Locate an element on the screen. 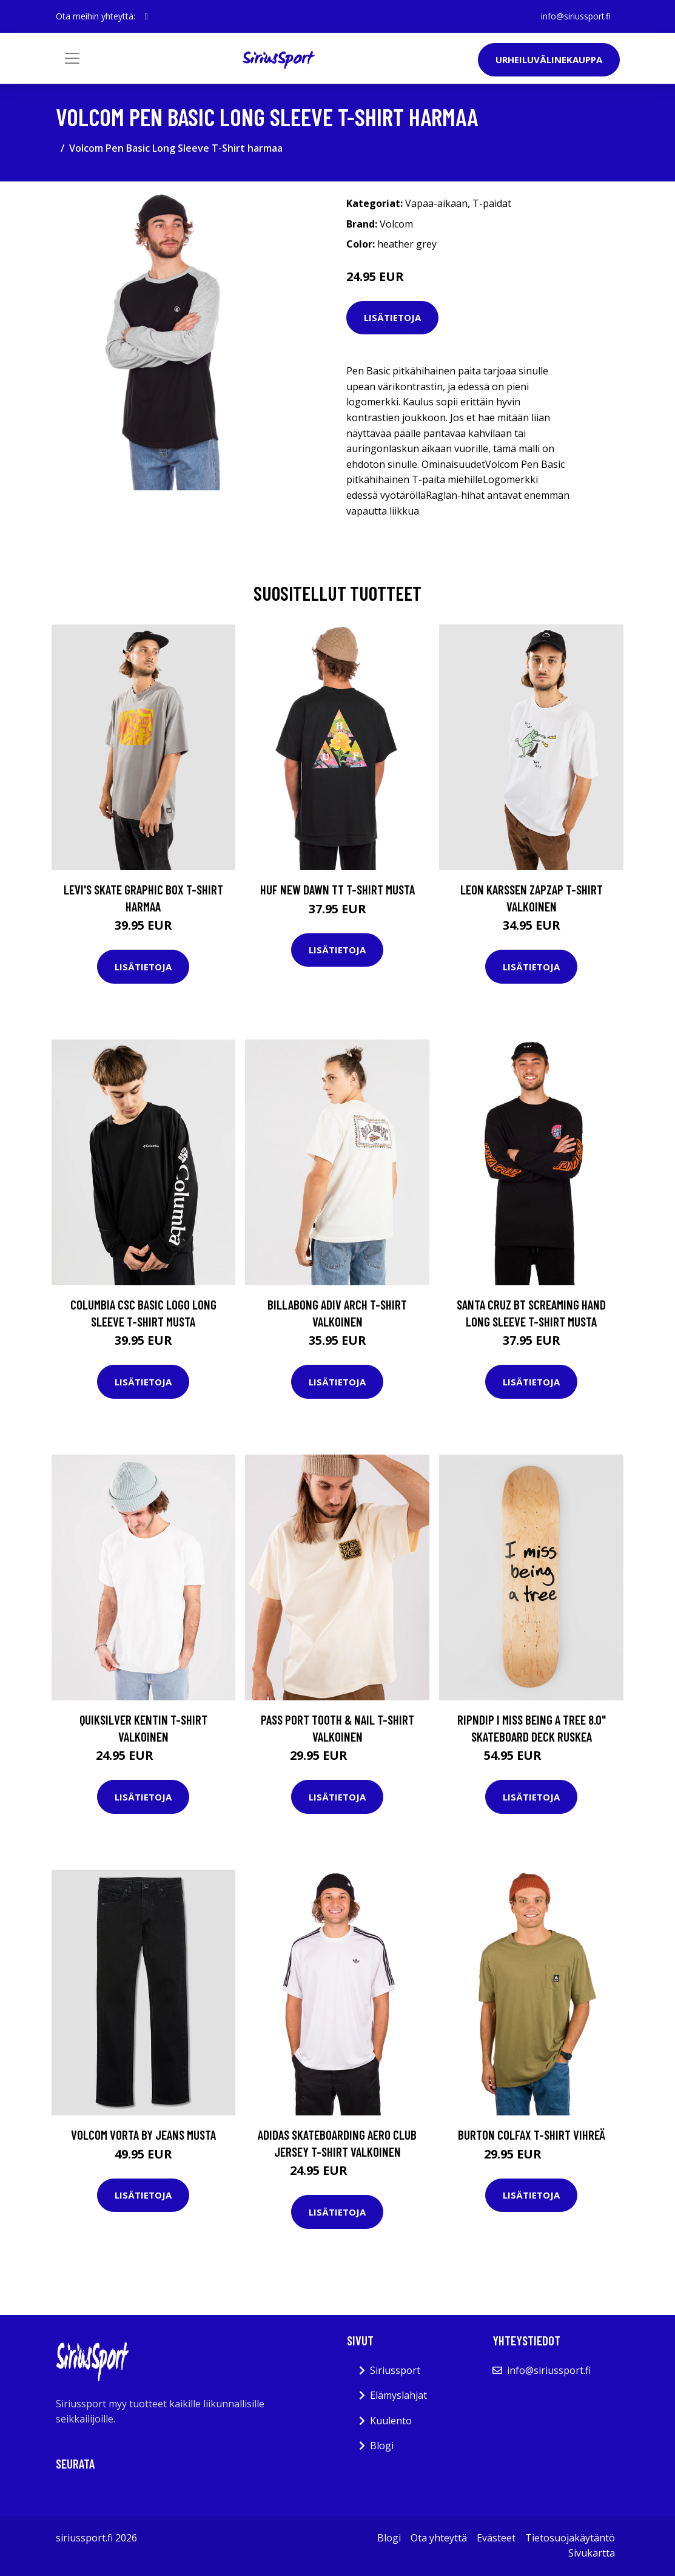 The image size is (675, 2576). Vapaa-aikaan is located at coordinates (436, 203).